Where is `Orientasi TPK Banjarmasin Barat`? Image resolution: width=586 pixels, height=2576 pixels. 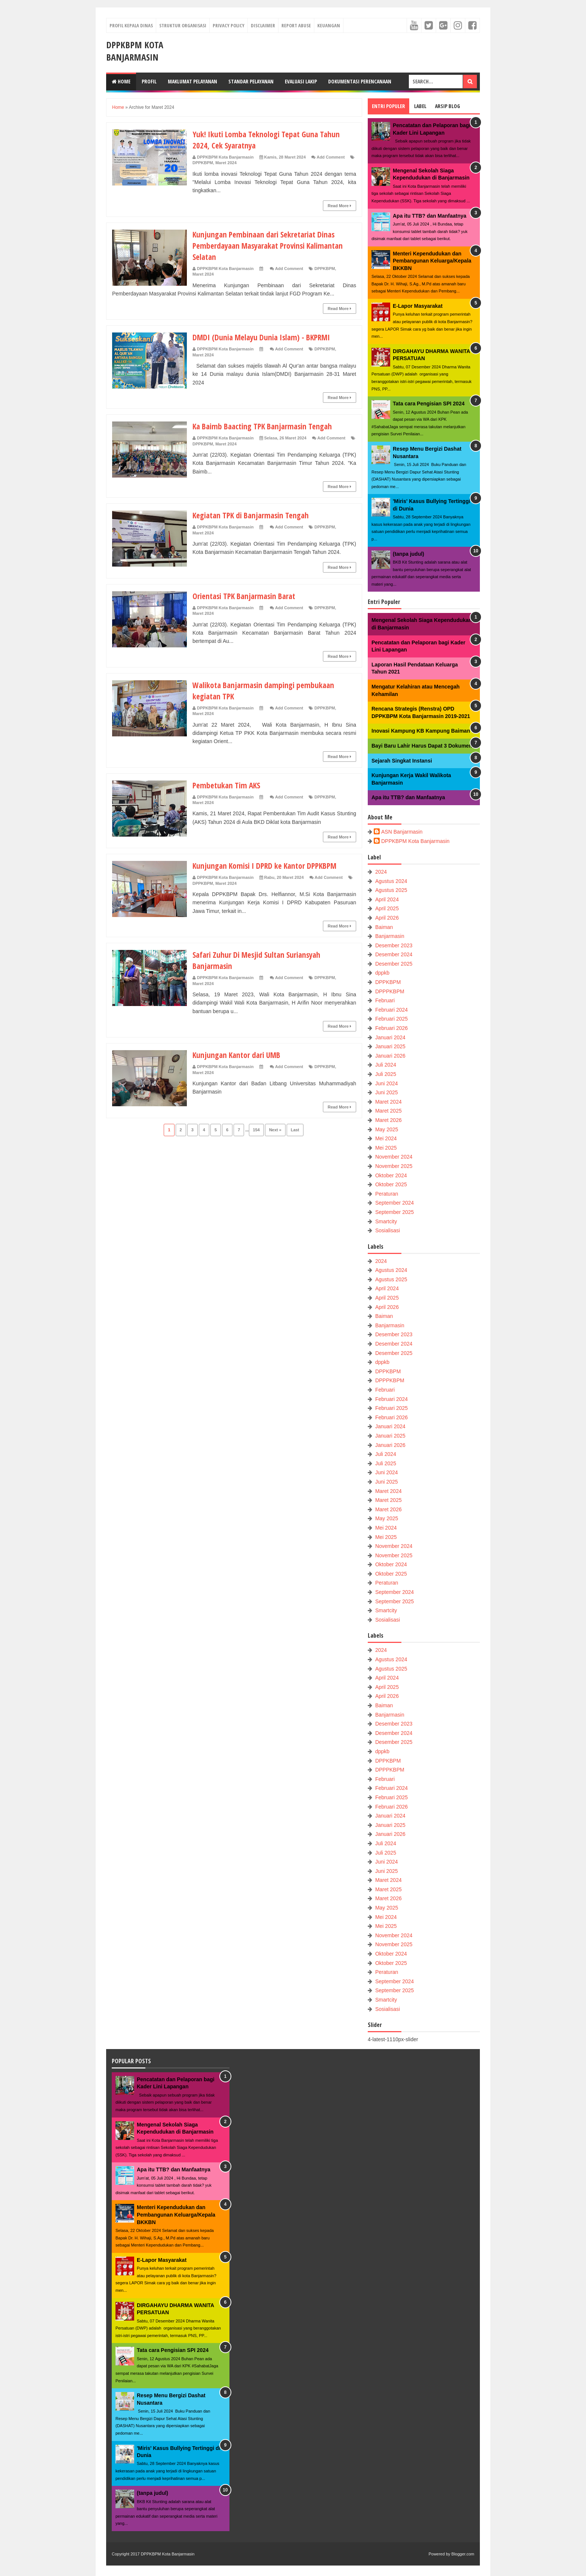
Orientasi TPK Banjarmasin Barat is located at coordinates (245, 595).